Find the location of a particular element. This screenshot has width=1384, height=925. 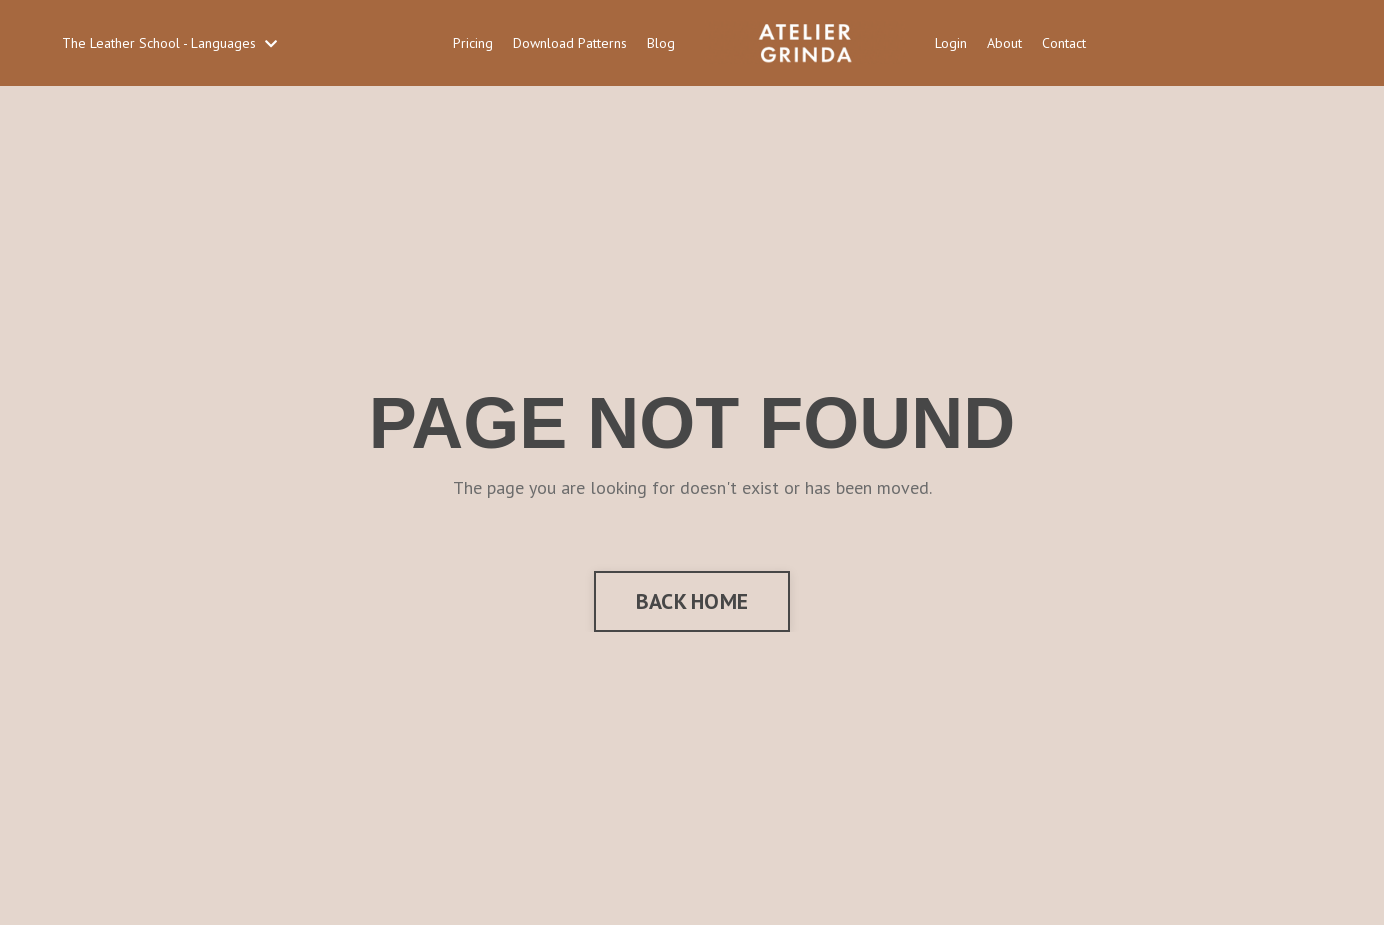

Contact is located at coordinates (1064, 43).